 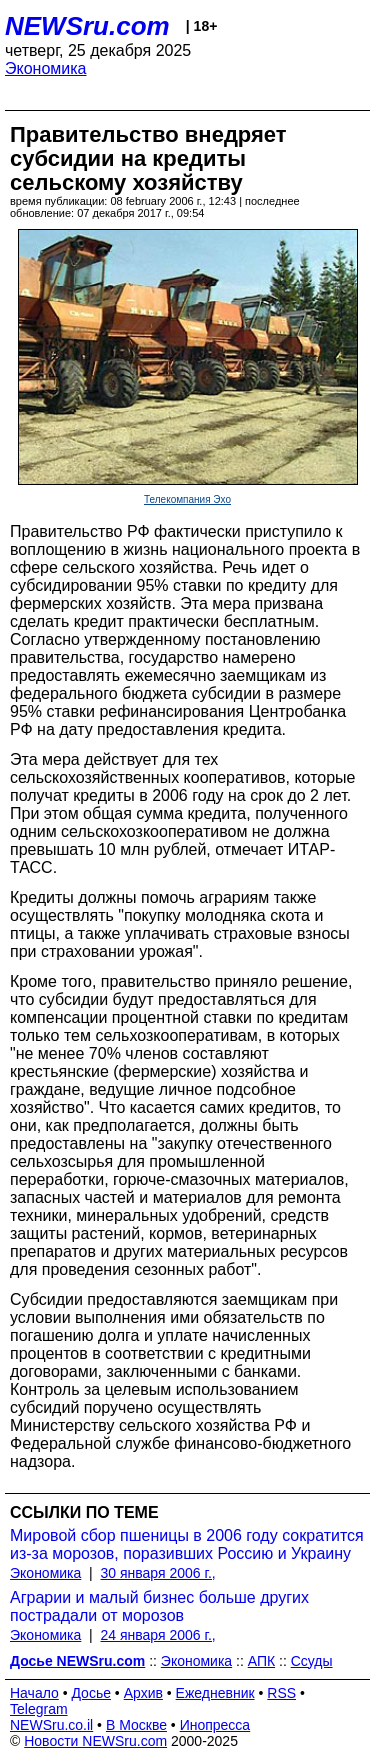 What do you see at coordinates (281, 1693) in the screenshot?
I see `RSS` at bounding box center [281, 1693].